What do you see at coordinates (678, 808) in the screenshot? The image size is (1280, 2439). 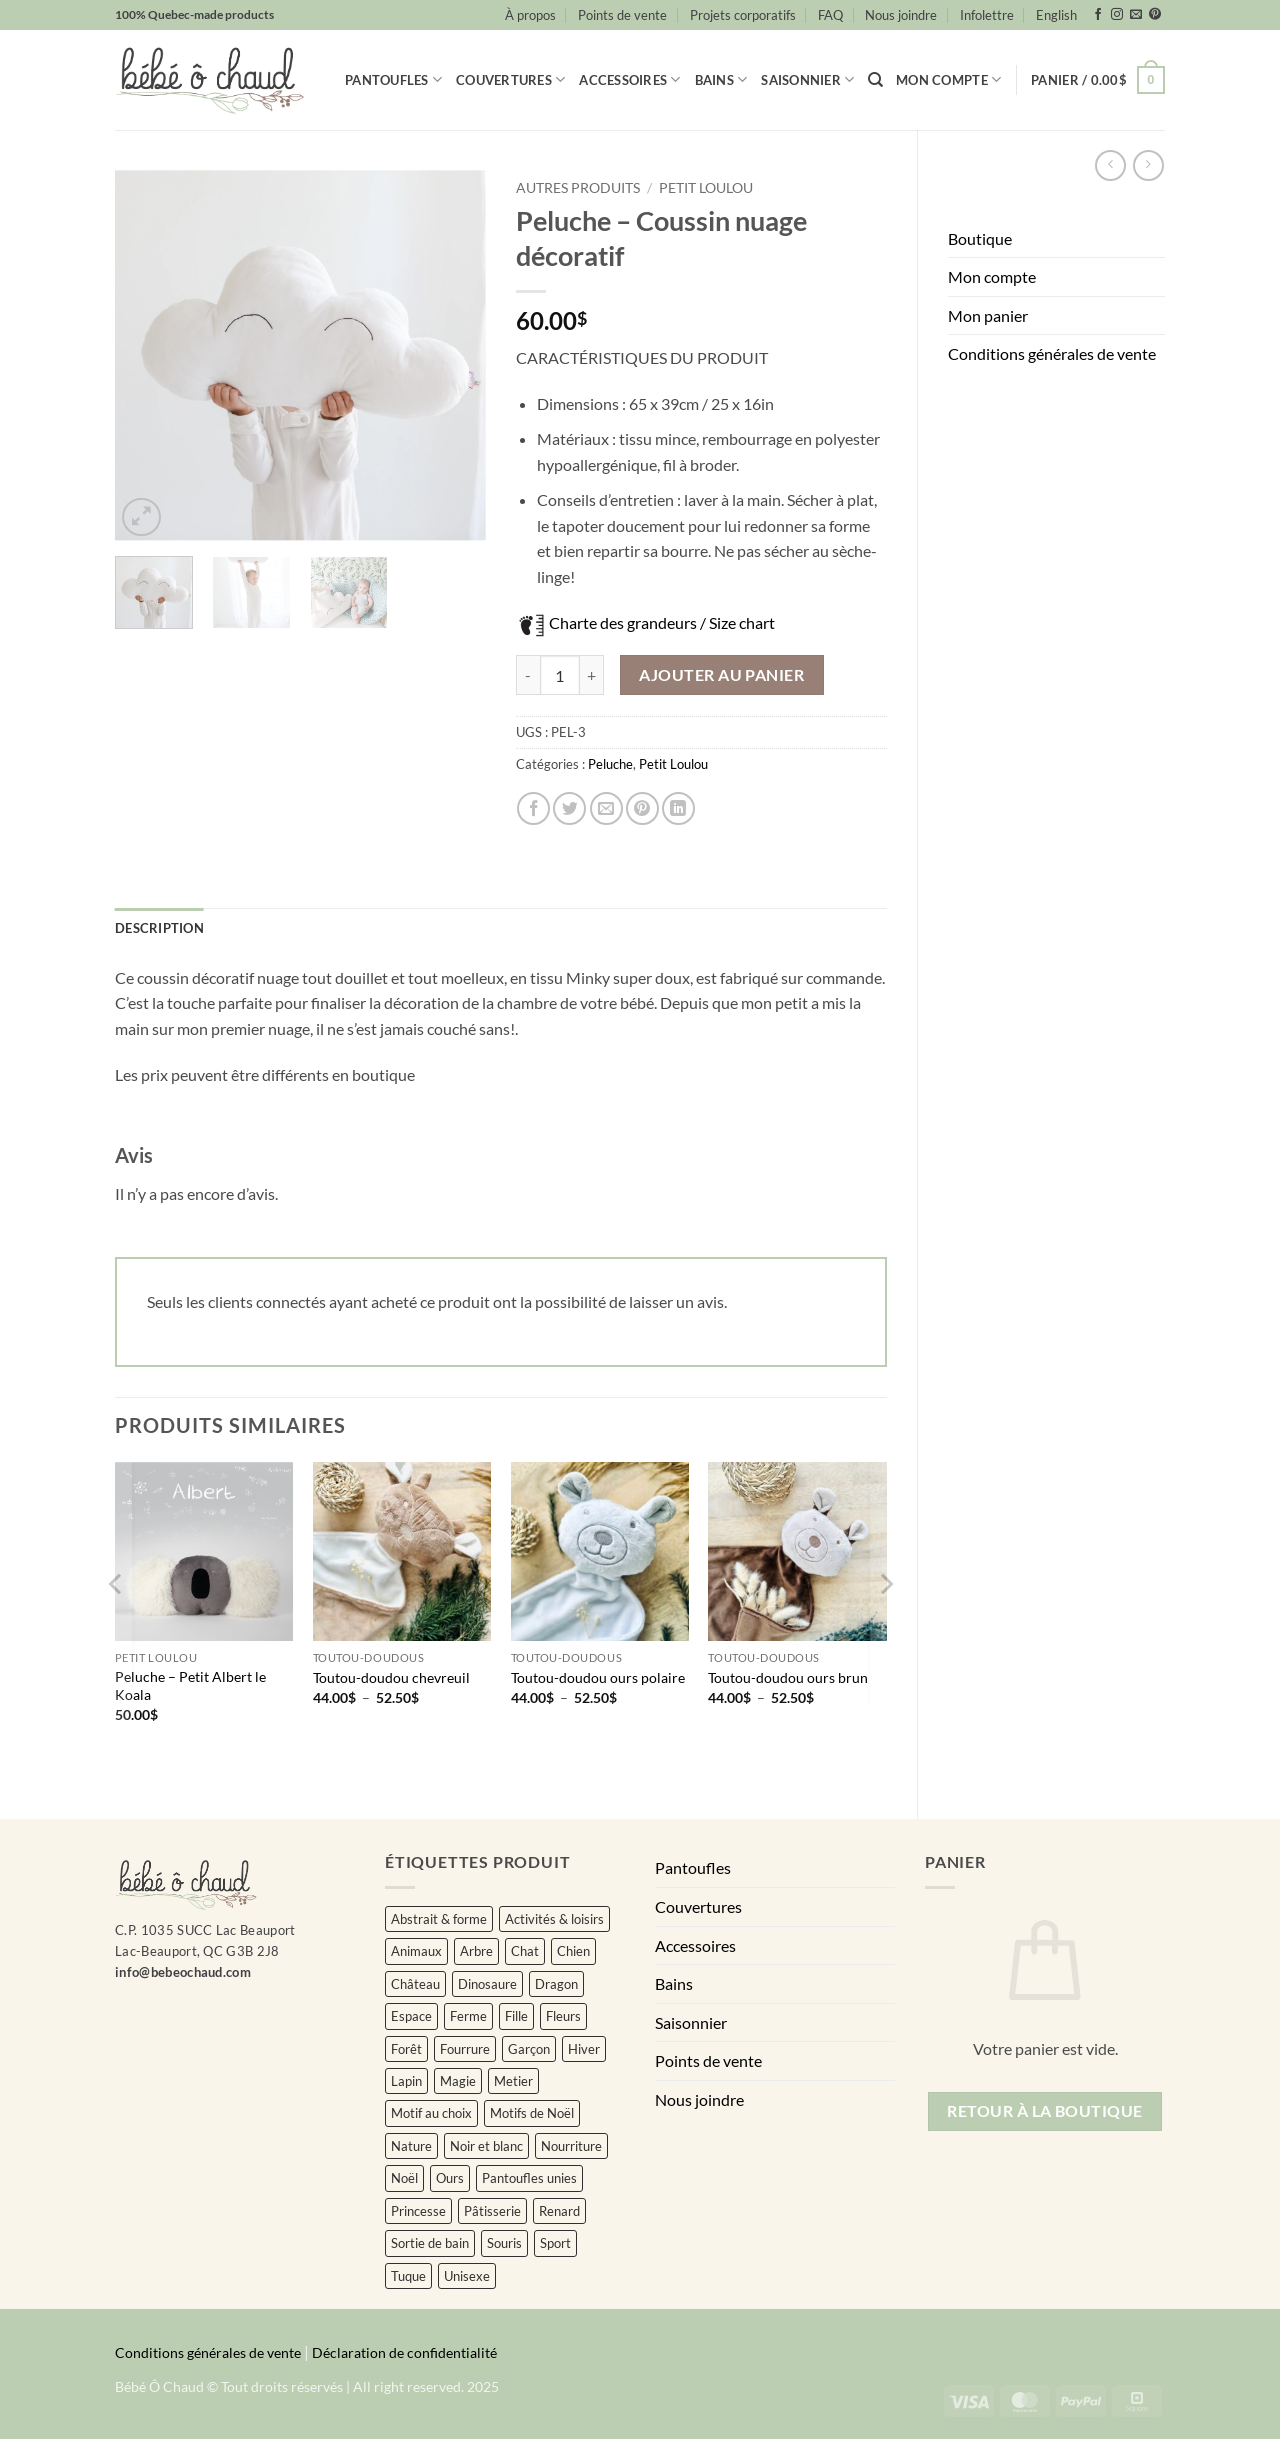 I see `[Partager sur LinkedIn]` at bounding box center [678, 808].